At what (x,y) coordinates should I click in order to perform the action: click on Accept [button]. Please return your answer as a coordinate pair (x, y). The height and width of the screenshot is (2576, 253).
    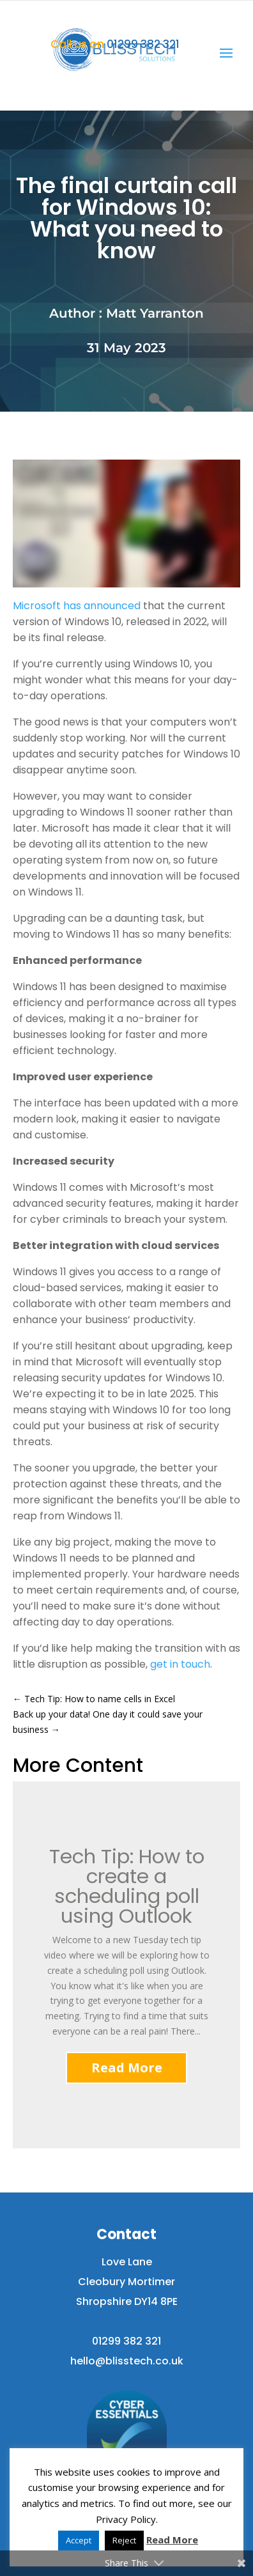
    Looking at the image, I should click on (78, 2540).